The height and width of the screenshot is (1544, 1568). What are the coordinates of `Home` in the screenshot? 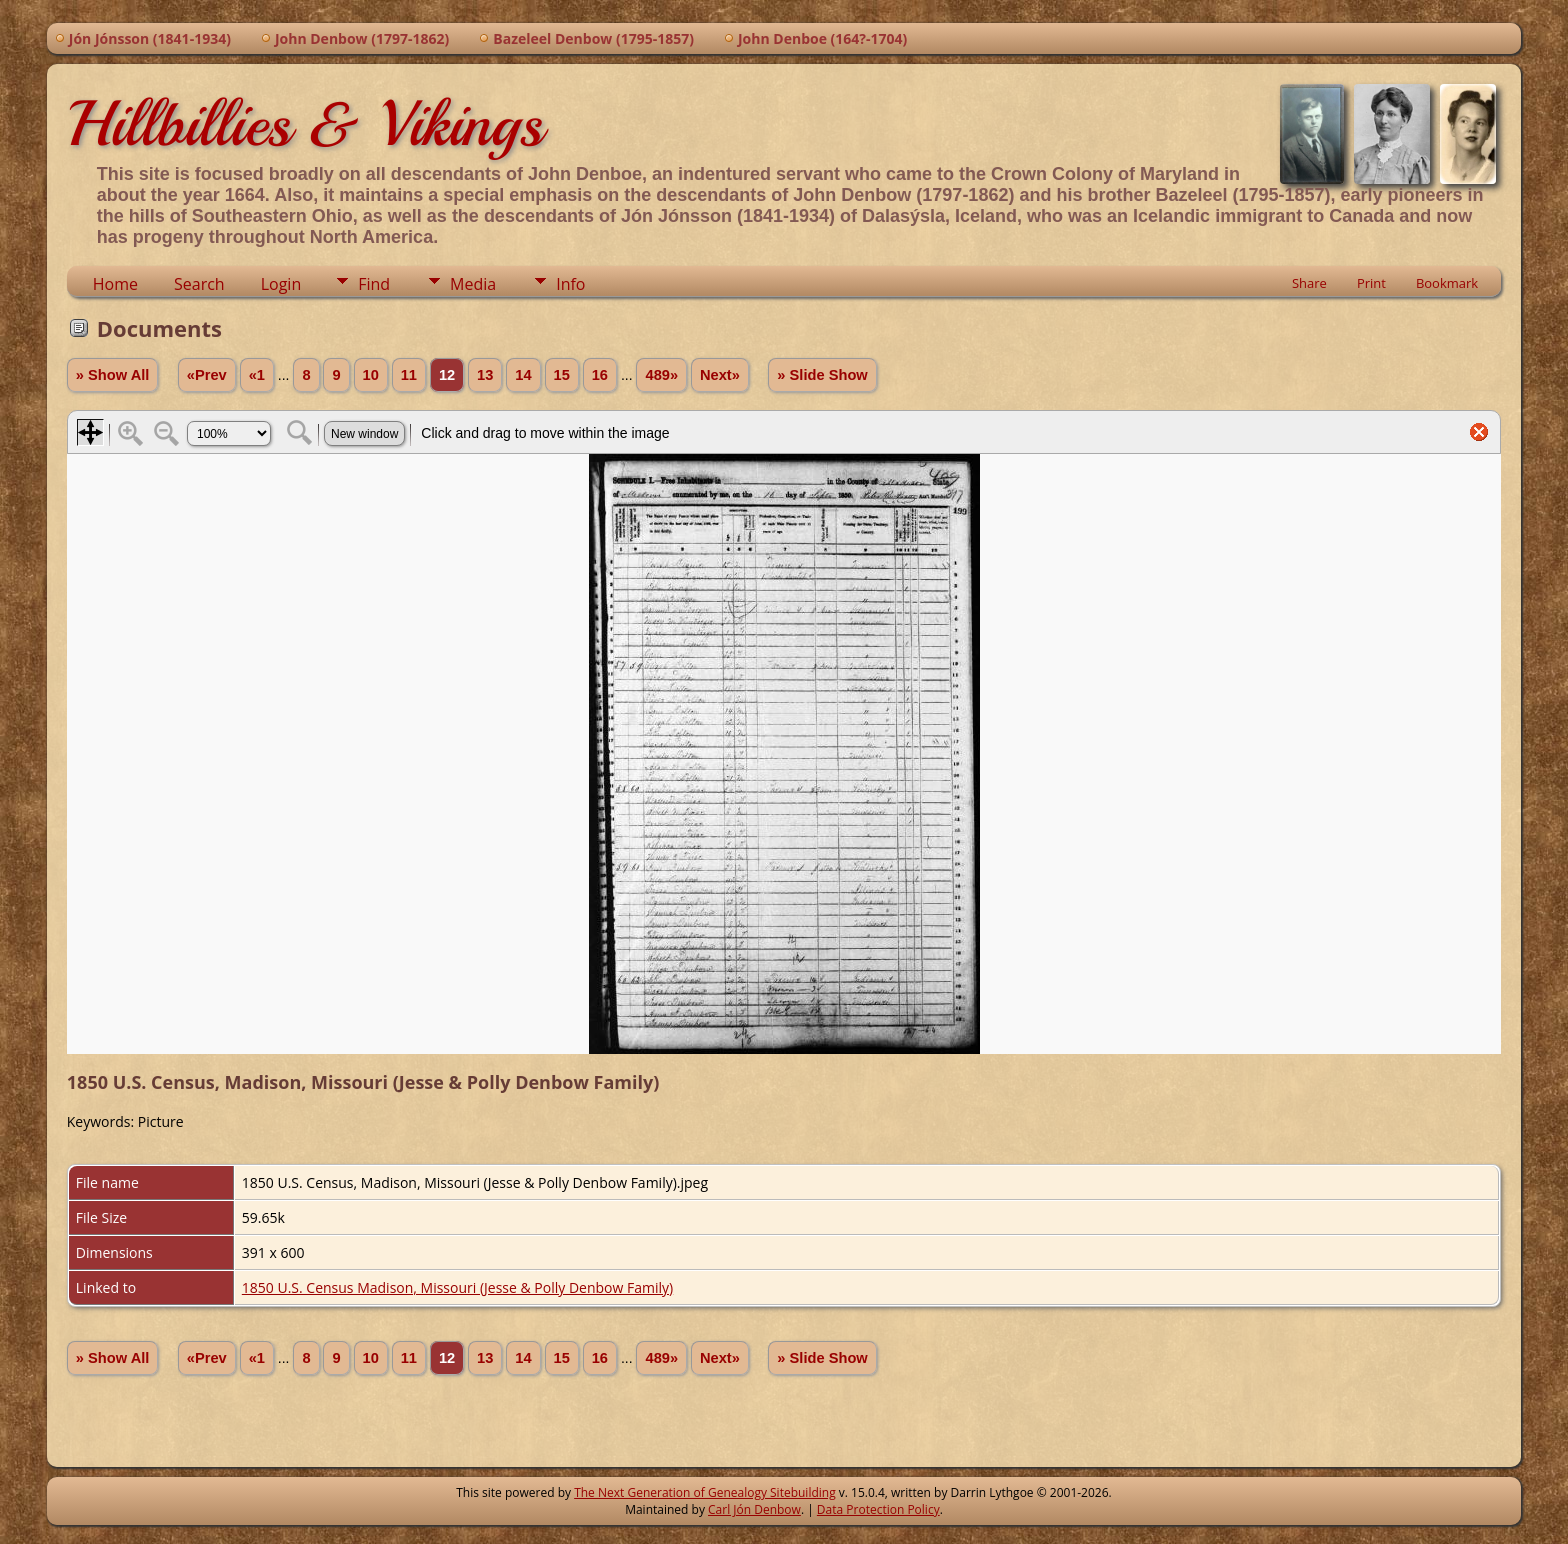 It's located at (115, 284).